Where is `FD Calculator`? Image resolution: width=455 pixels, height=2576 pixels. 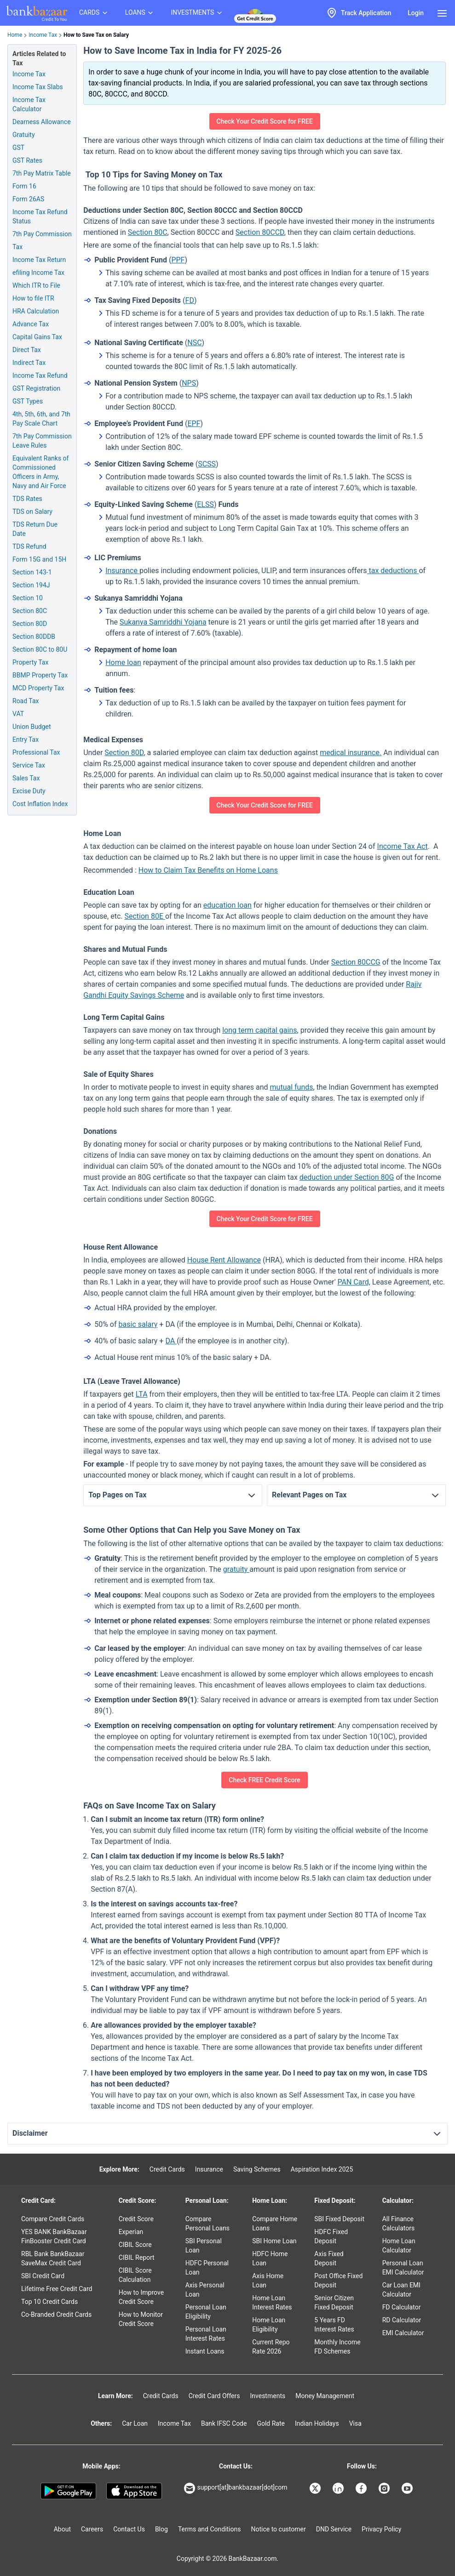 FD Calculator is located at coordinates (401, 2307).